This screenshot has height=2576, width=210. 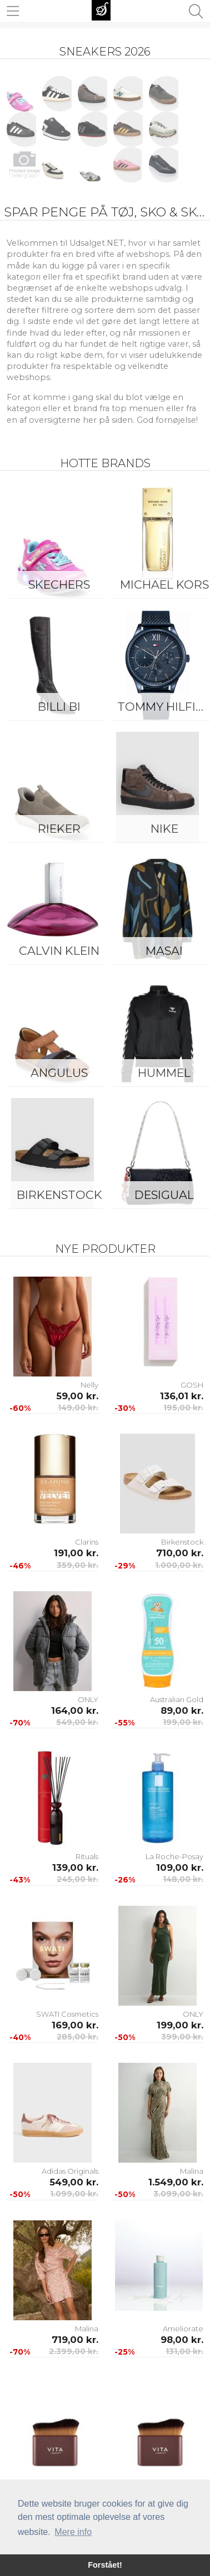 What do you see at coordinates (174, 1856) in the screenshot?
I see `La Roche-Posay` at bounding box center [174, 1856].